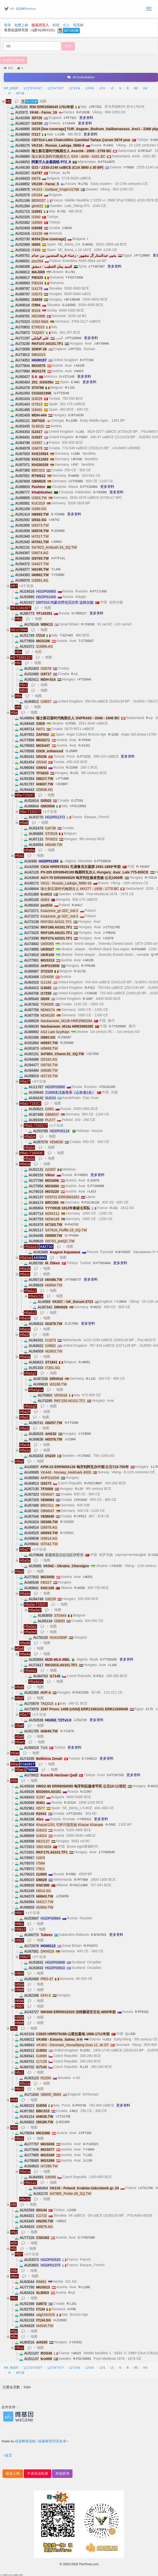  I want to click on J-Y23094, so click(84, 1434).